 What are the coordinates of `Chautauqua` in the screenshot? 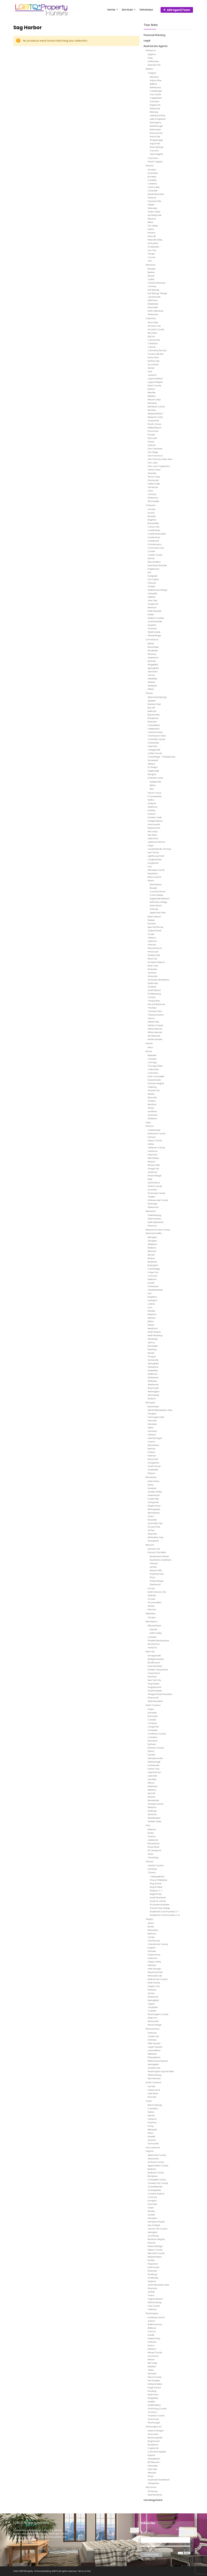 It's located at (154, 544).